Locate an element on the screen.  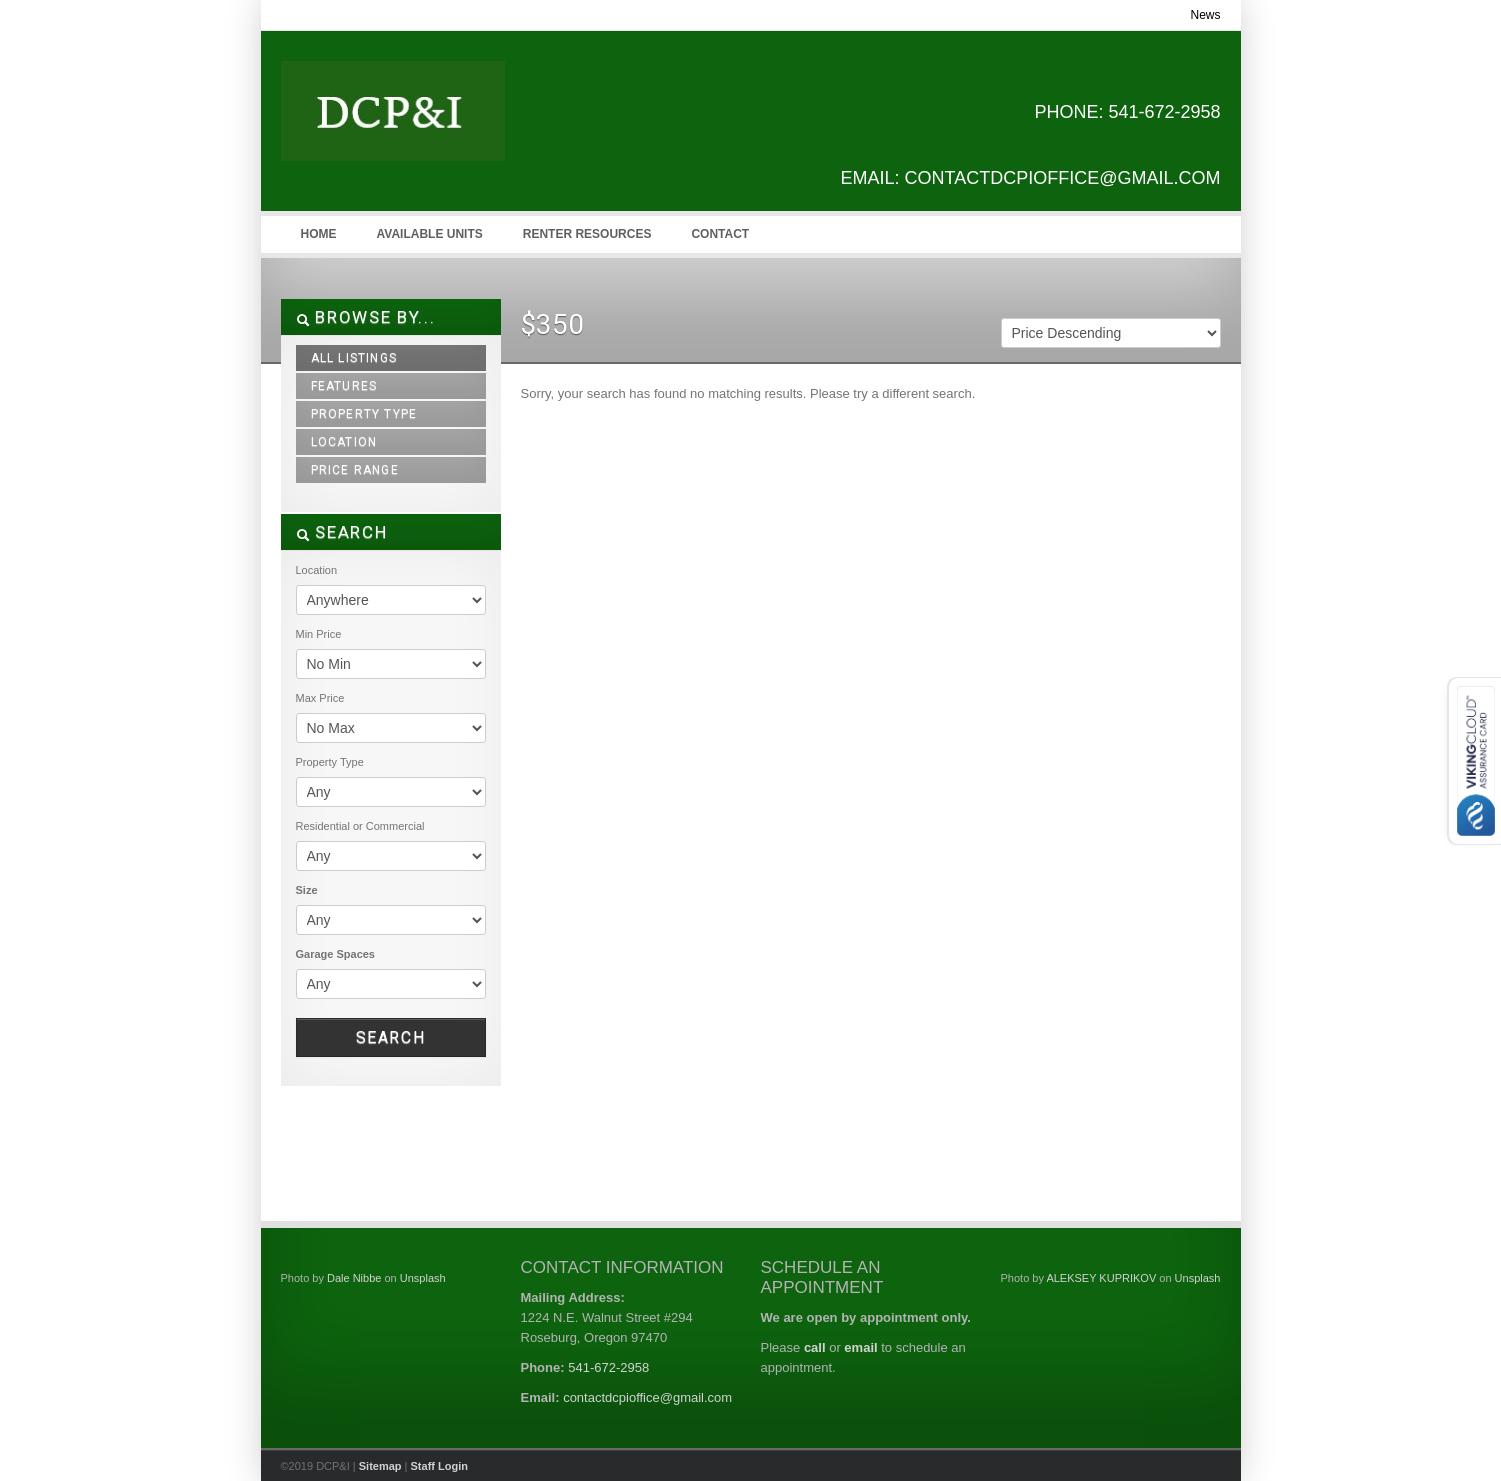
DCP&I is located at coordinates (431, 131).